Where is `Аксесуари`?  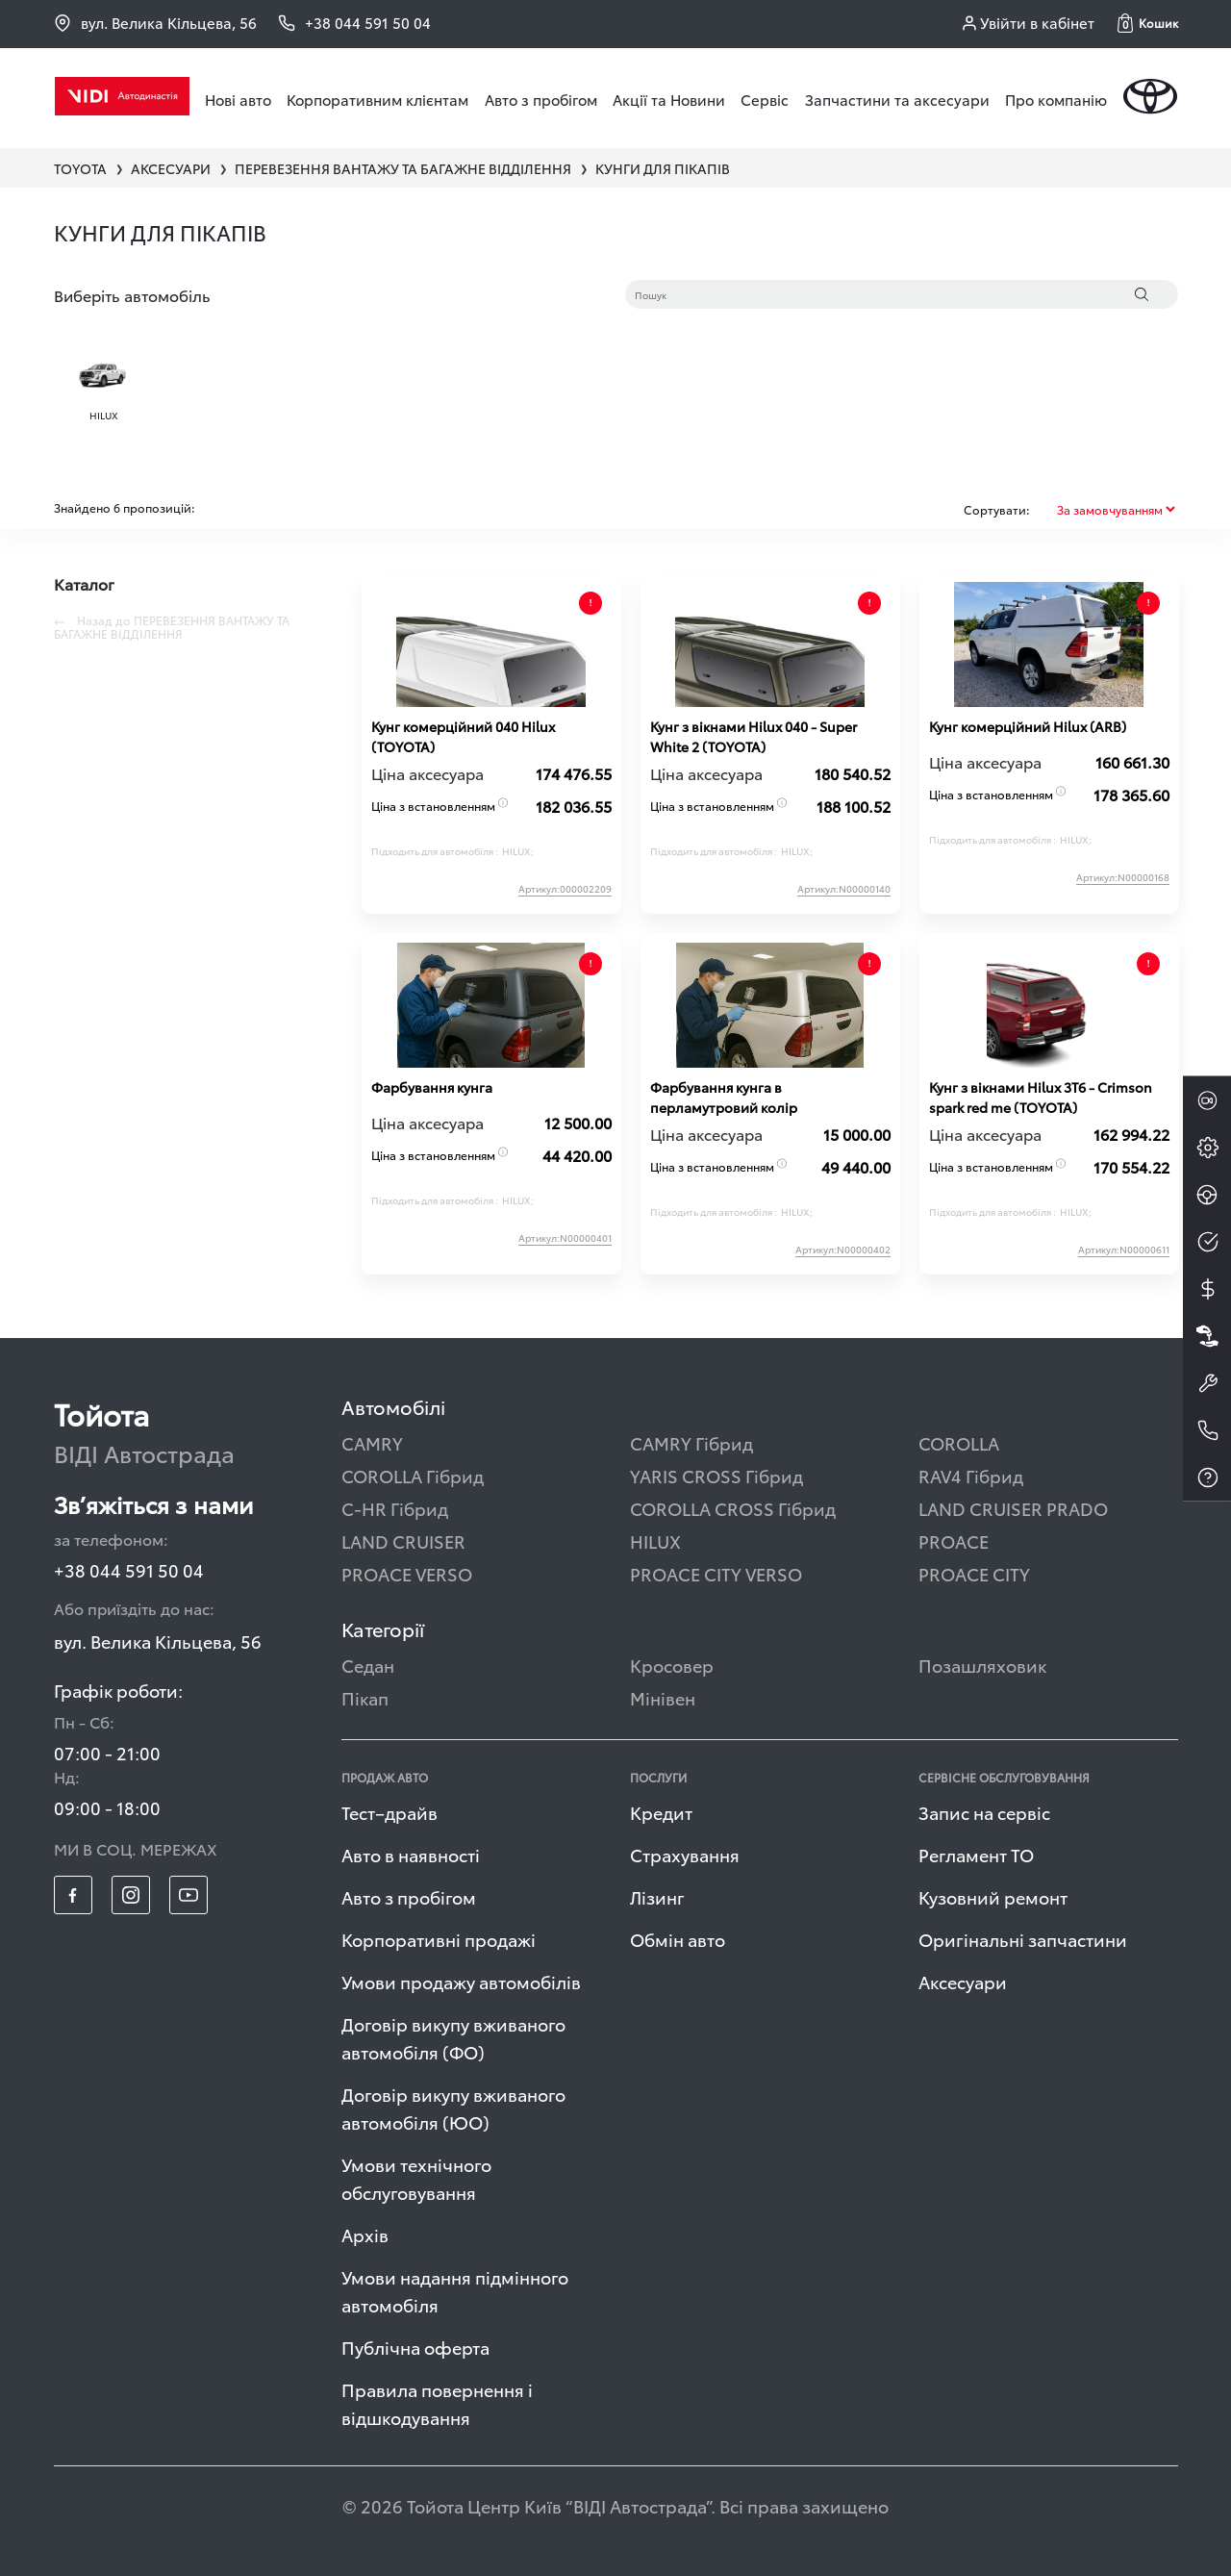 Аксесуари is located at coordinates (962, 1981).